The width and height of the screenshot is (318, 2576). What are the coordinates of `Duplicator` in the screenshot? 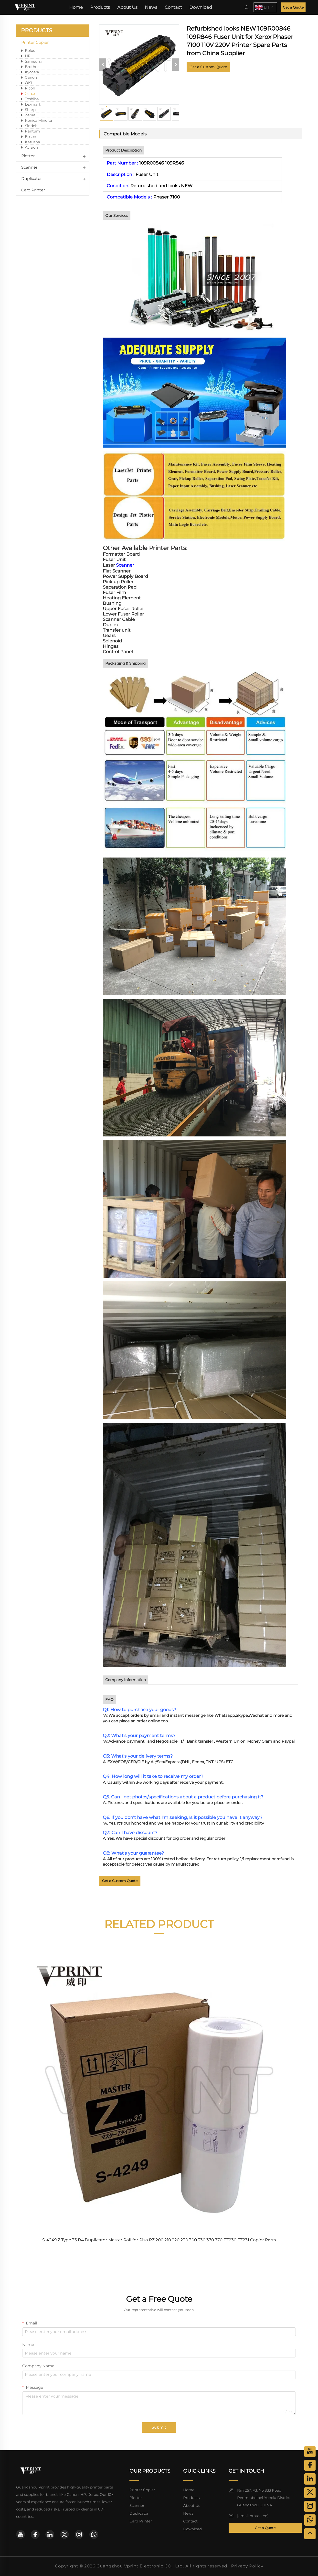 It's located at (31, 178).